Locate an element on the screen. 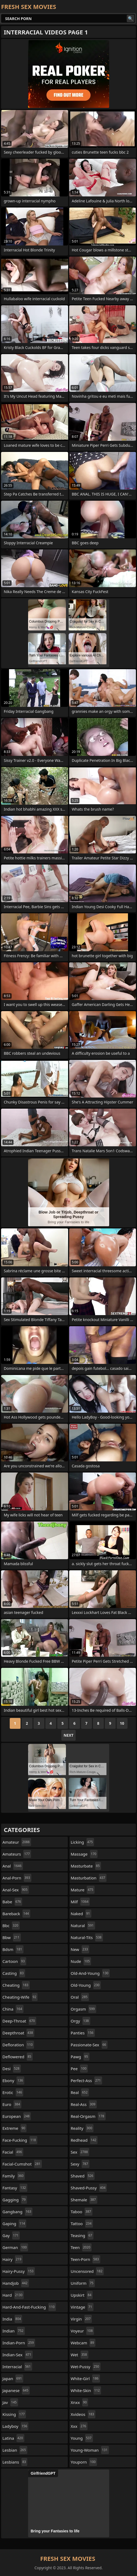 The image size is (137, 2576). masturbate is located at coordinates (86, 1866).